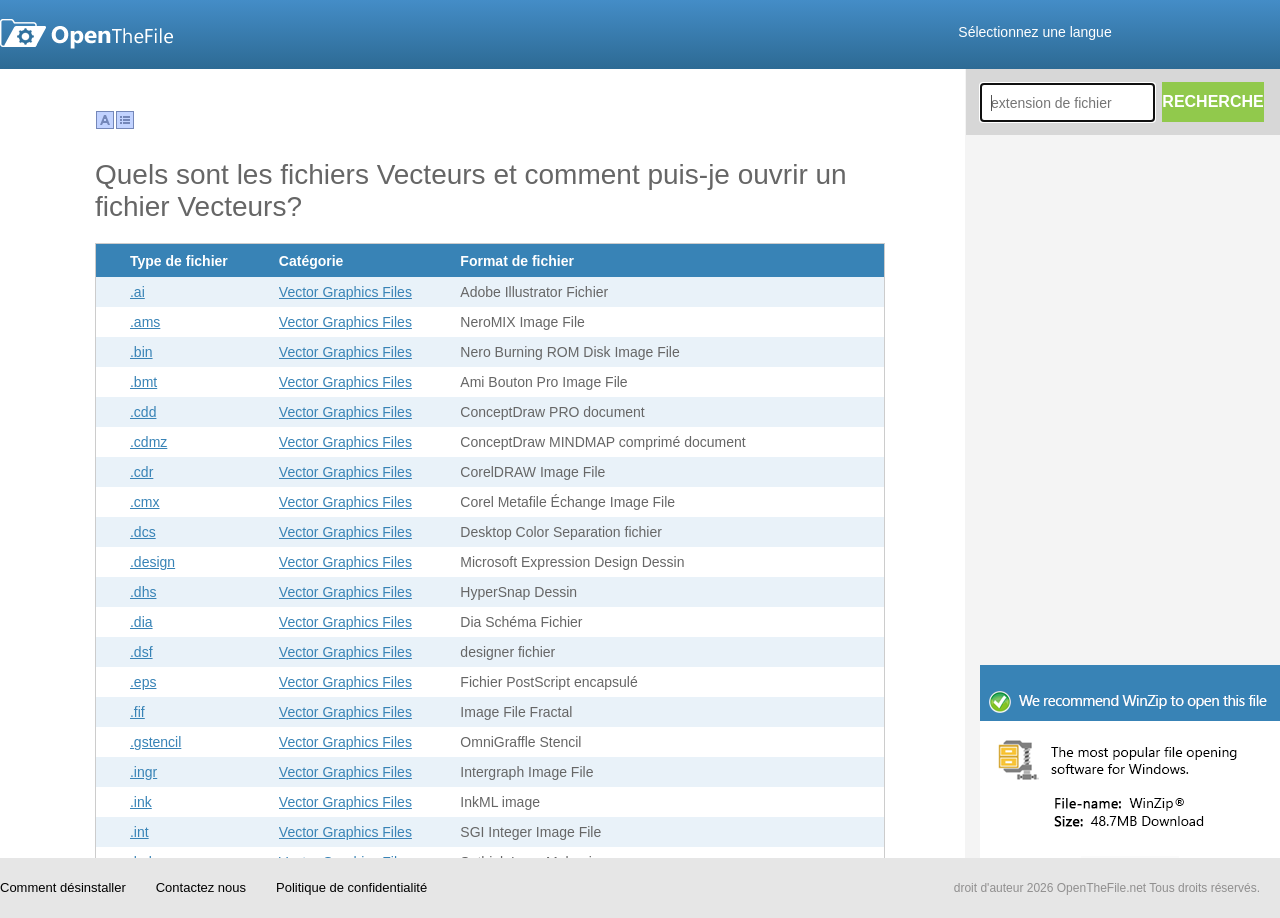 This screenshot has width=1280, height=918. What do you see at coordinates (201, 887) in the screenshot?
I see `Contactez nous` at bounding box center [201, 887].